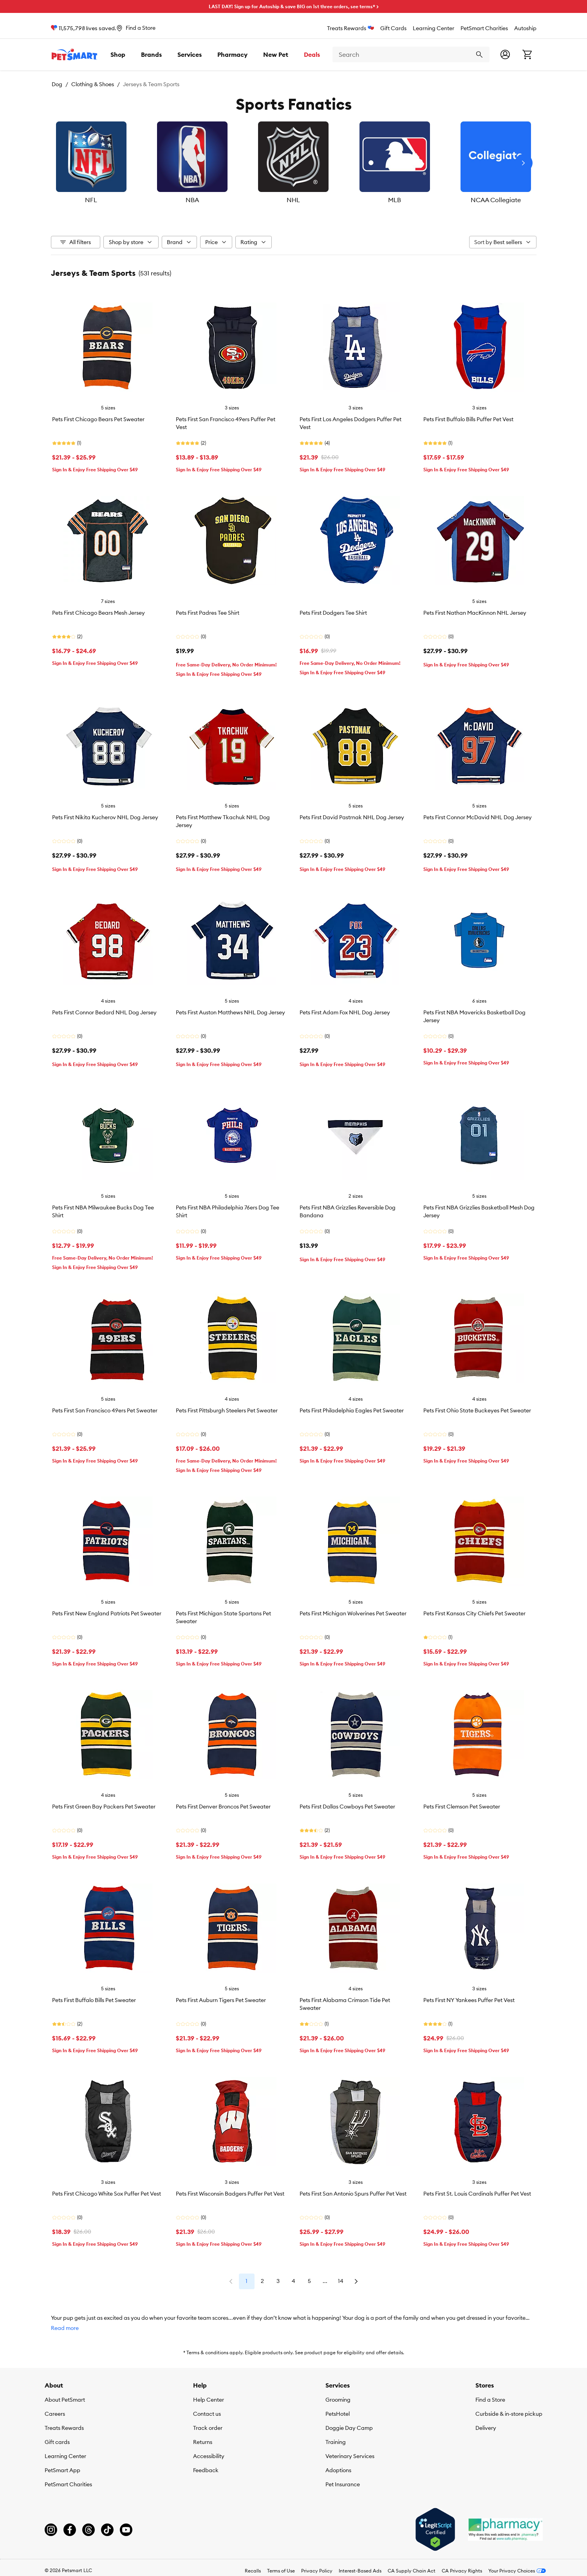 The width and height of the screenshot is (587, 2576). Describe the element at coordinates (347, 1806) in the screenshot. I see `Pets First Dallas Cowboys Pet Sweater` at that location.